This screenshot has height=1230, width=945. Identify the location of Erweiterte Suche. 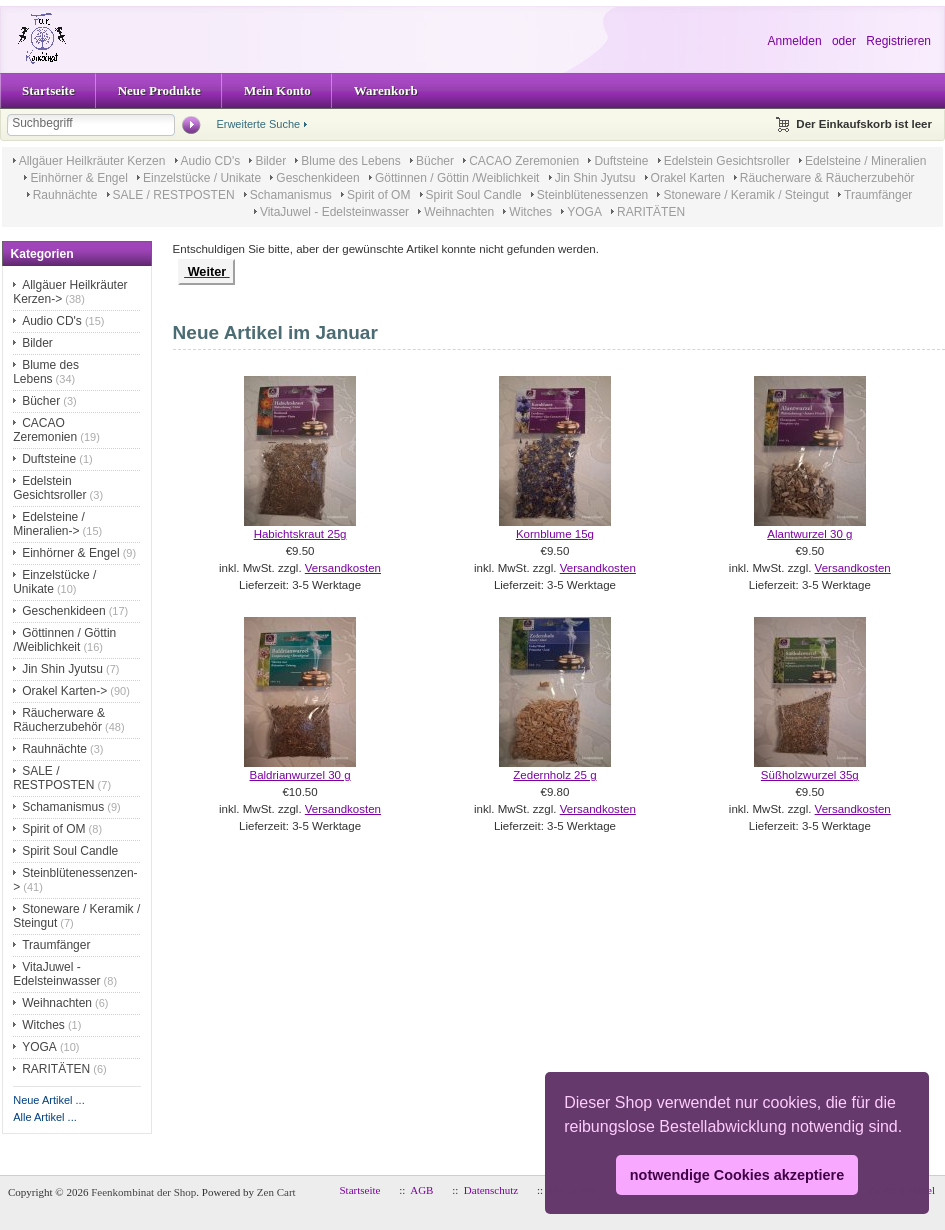
(258, 124).